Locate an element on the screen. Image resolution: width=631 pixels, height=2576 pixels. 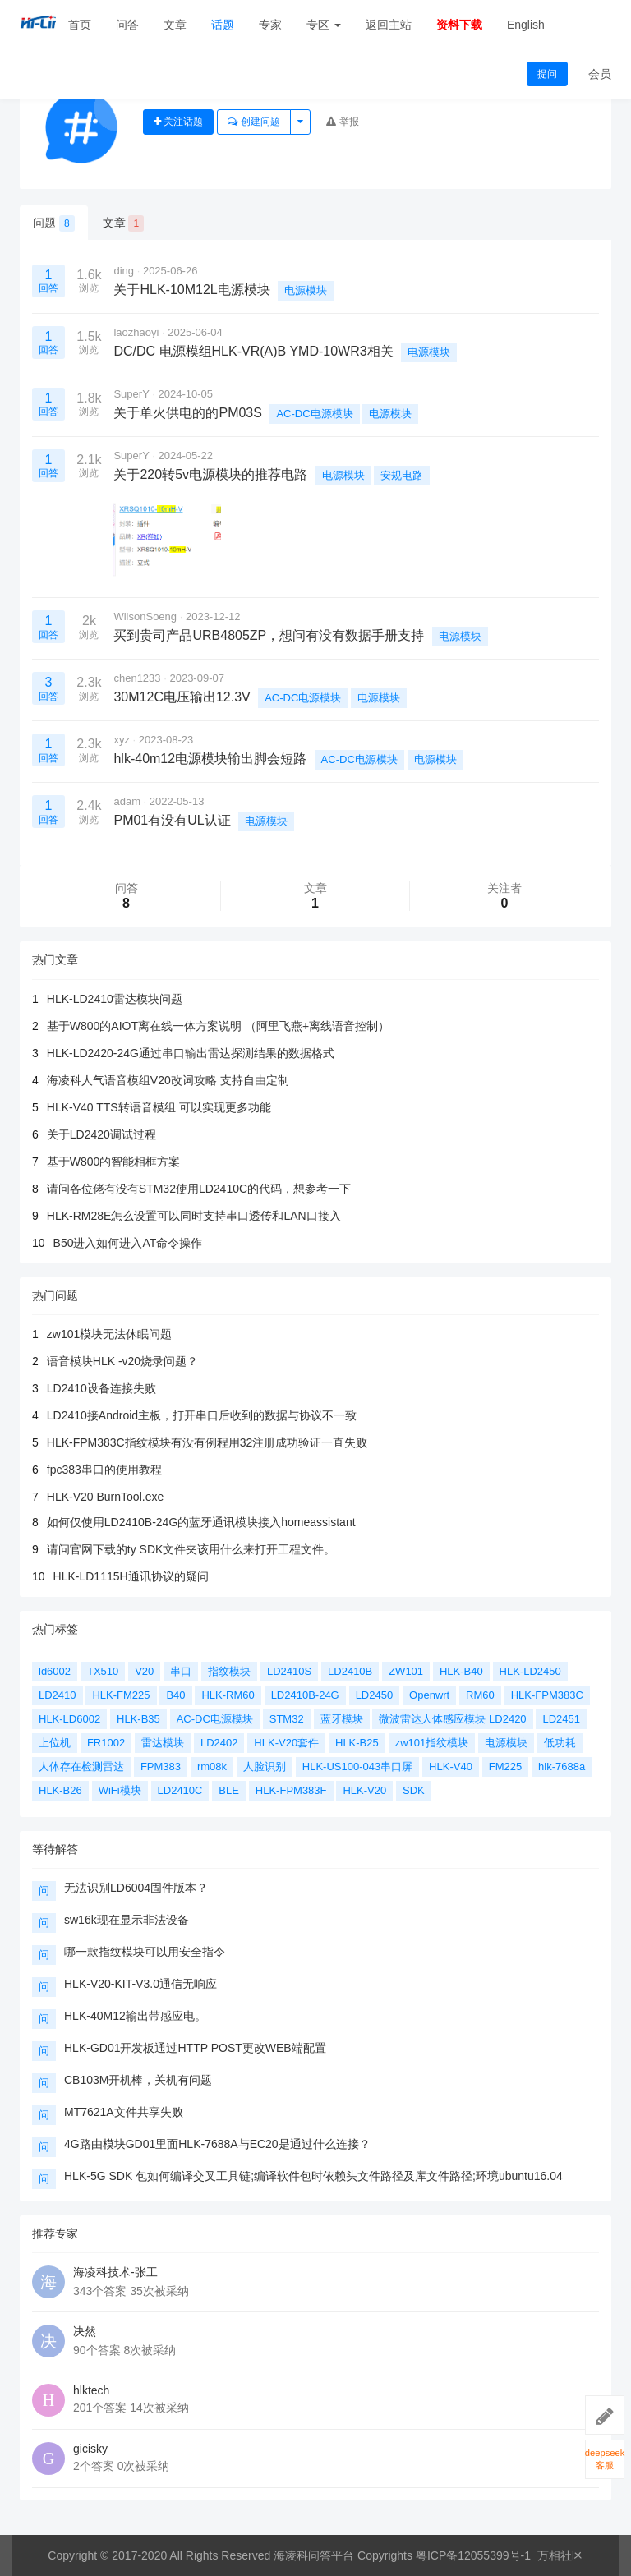
ding is located at coordinates (123, 270).